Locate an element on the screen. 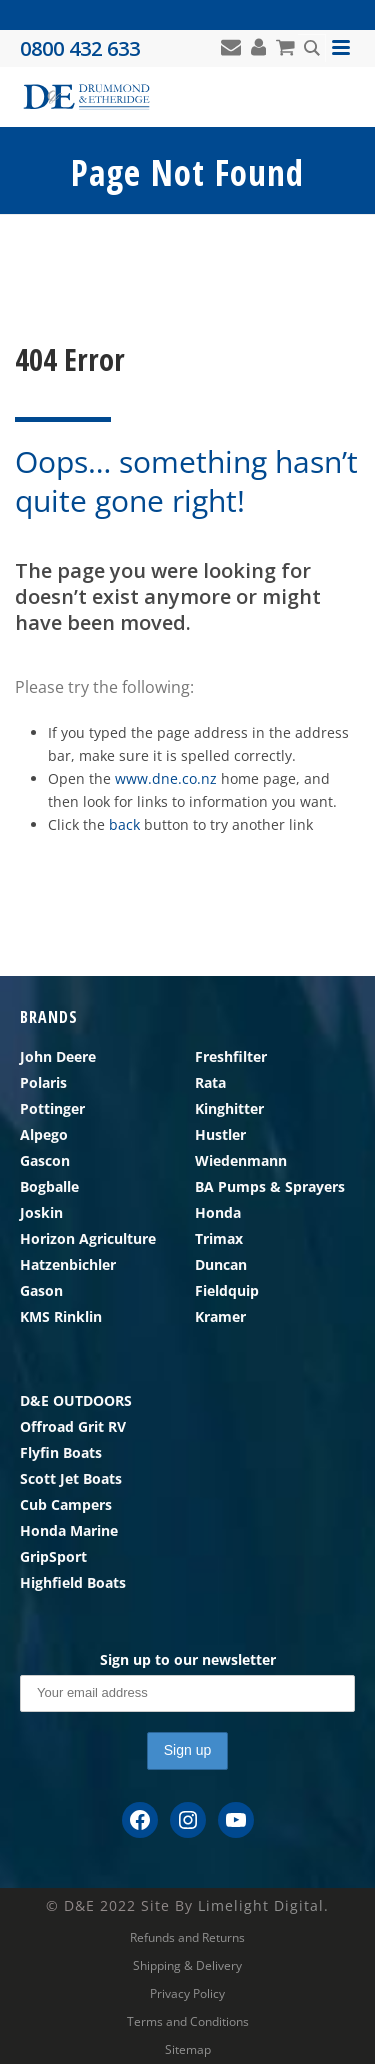 Image resolution: width=375 pixels, height=2064 pixels. Fieldquip is located at coordinates (227, 1290).